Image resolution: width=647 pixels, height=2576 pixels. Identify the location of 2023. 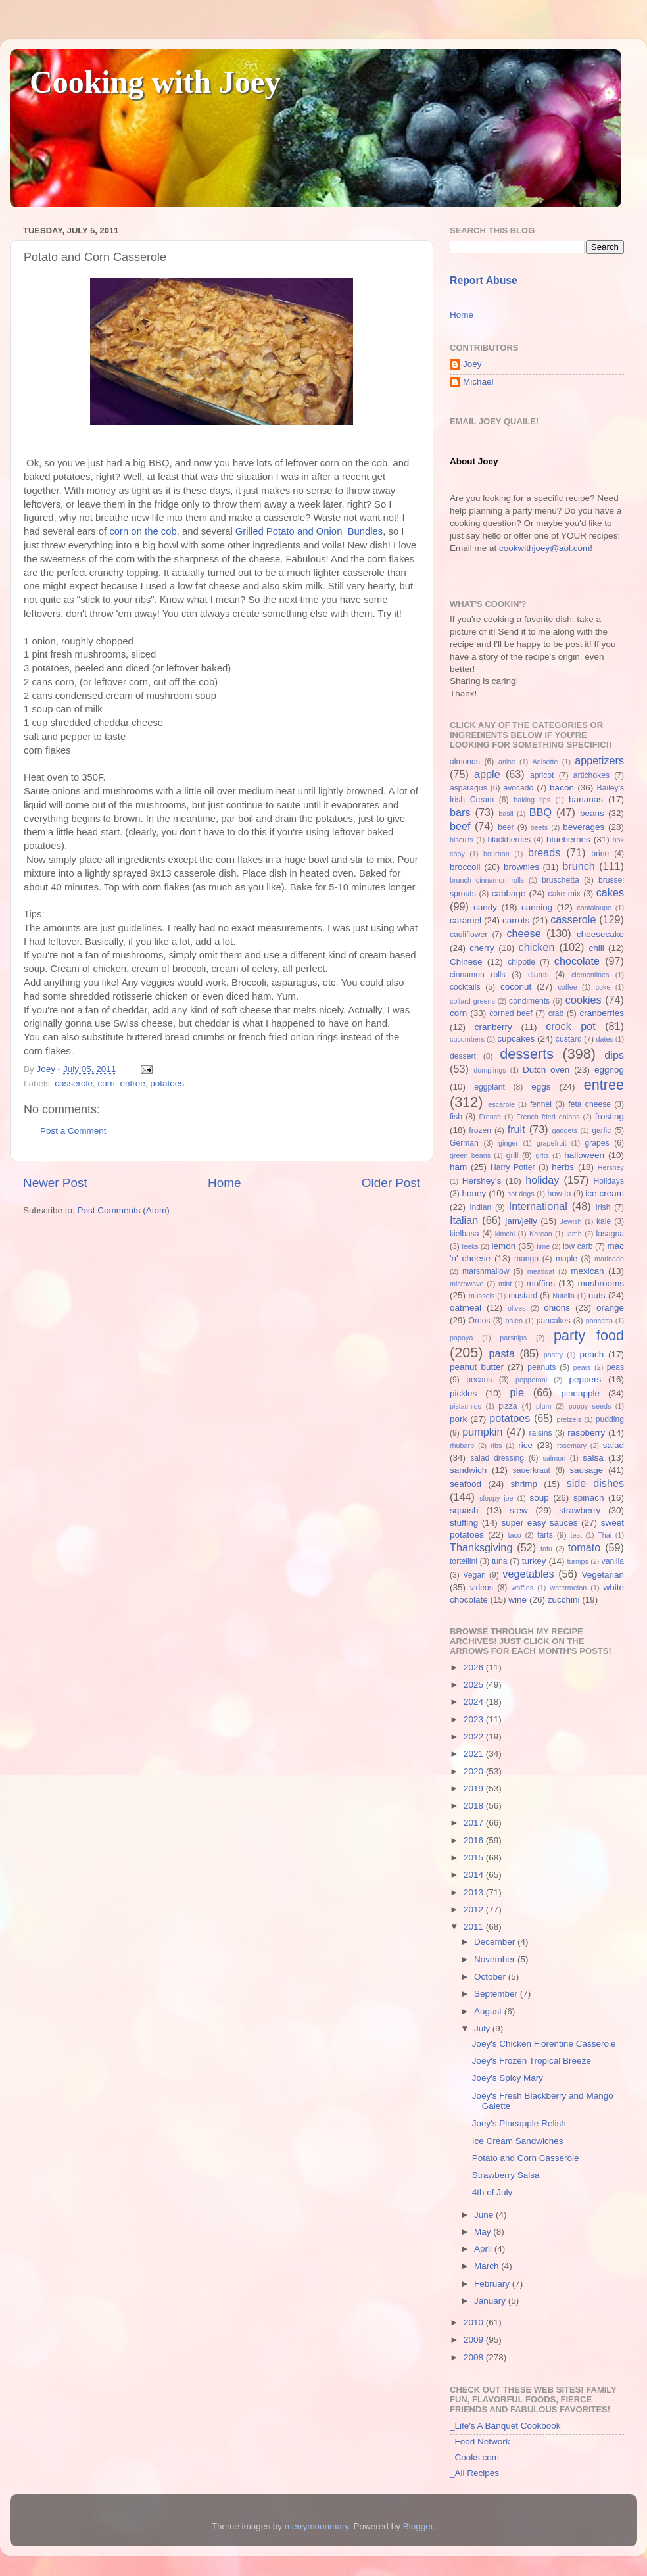
(475, 1719).